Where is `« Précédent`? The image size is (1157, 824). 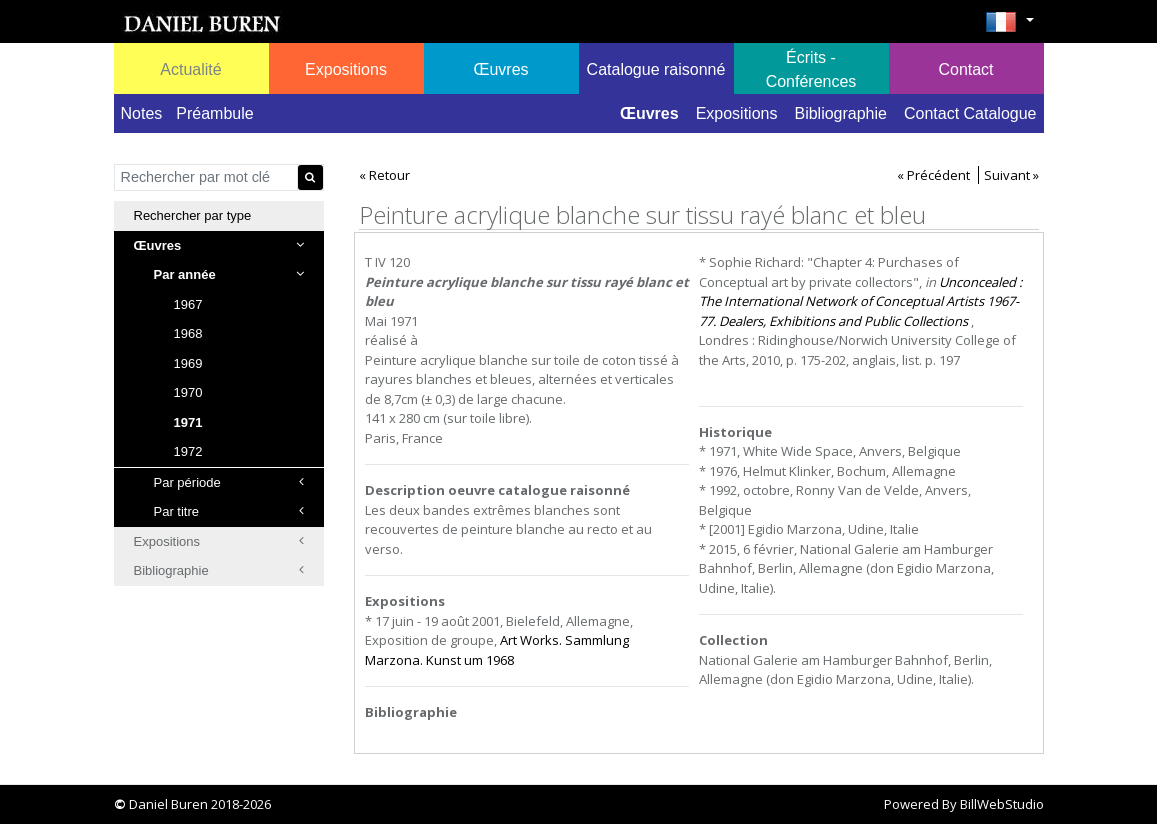 « Précédent is located at coordinates (933, 175).